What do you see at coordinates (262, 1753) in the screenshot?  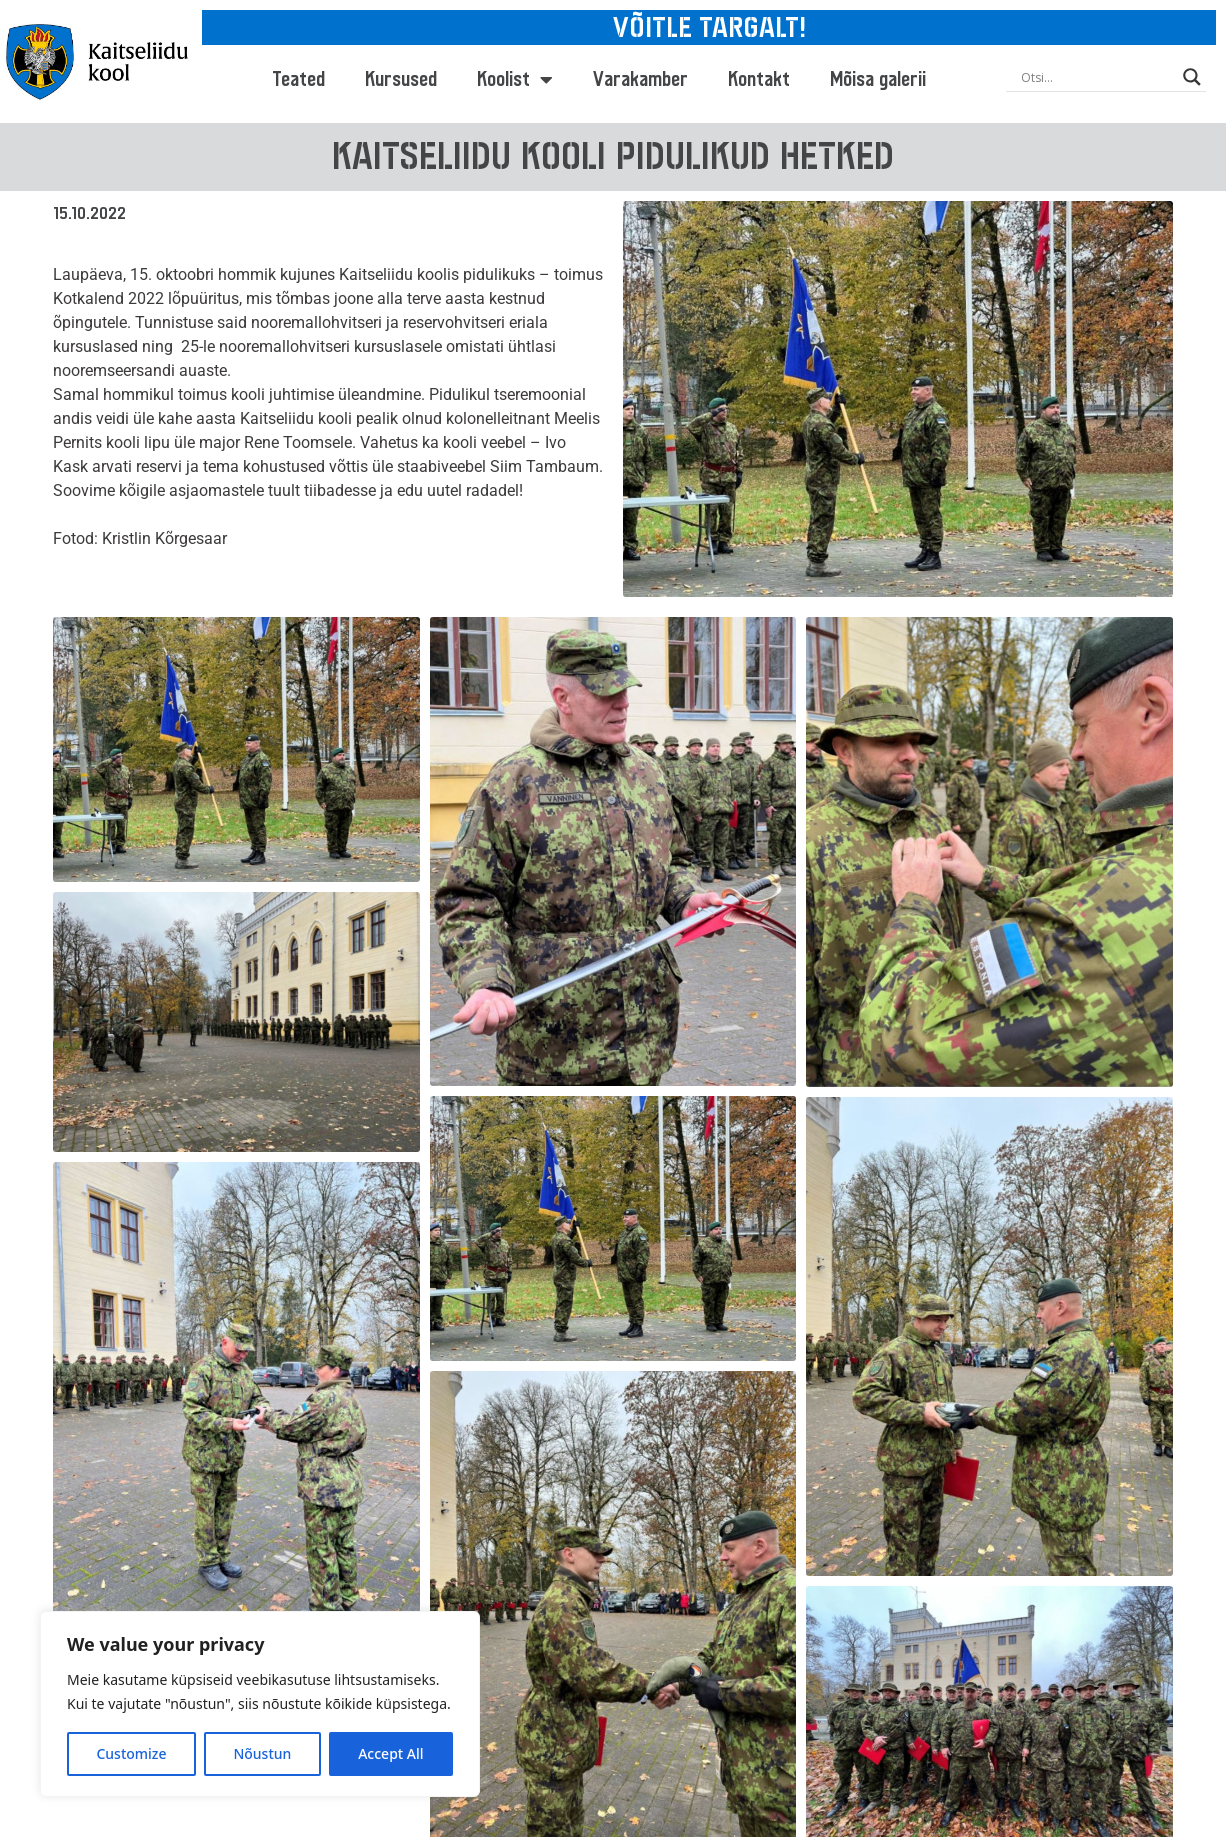 I see `Nõustun` at bounding box center [262, 1753].